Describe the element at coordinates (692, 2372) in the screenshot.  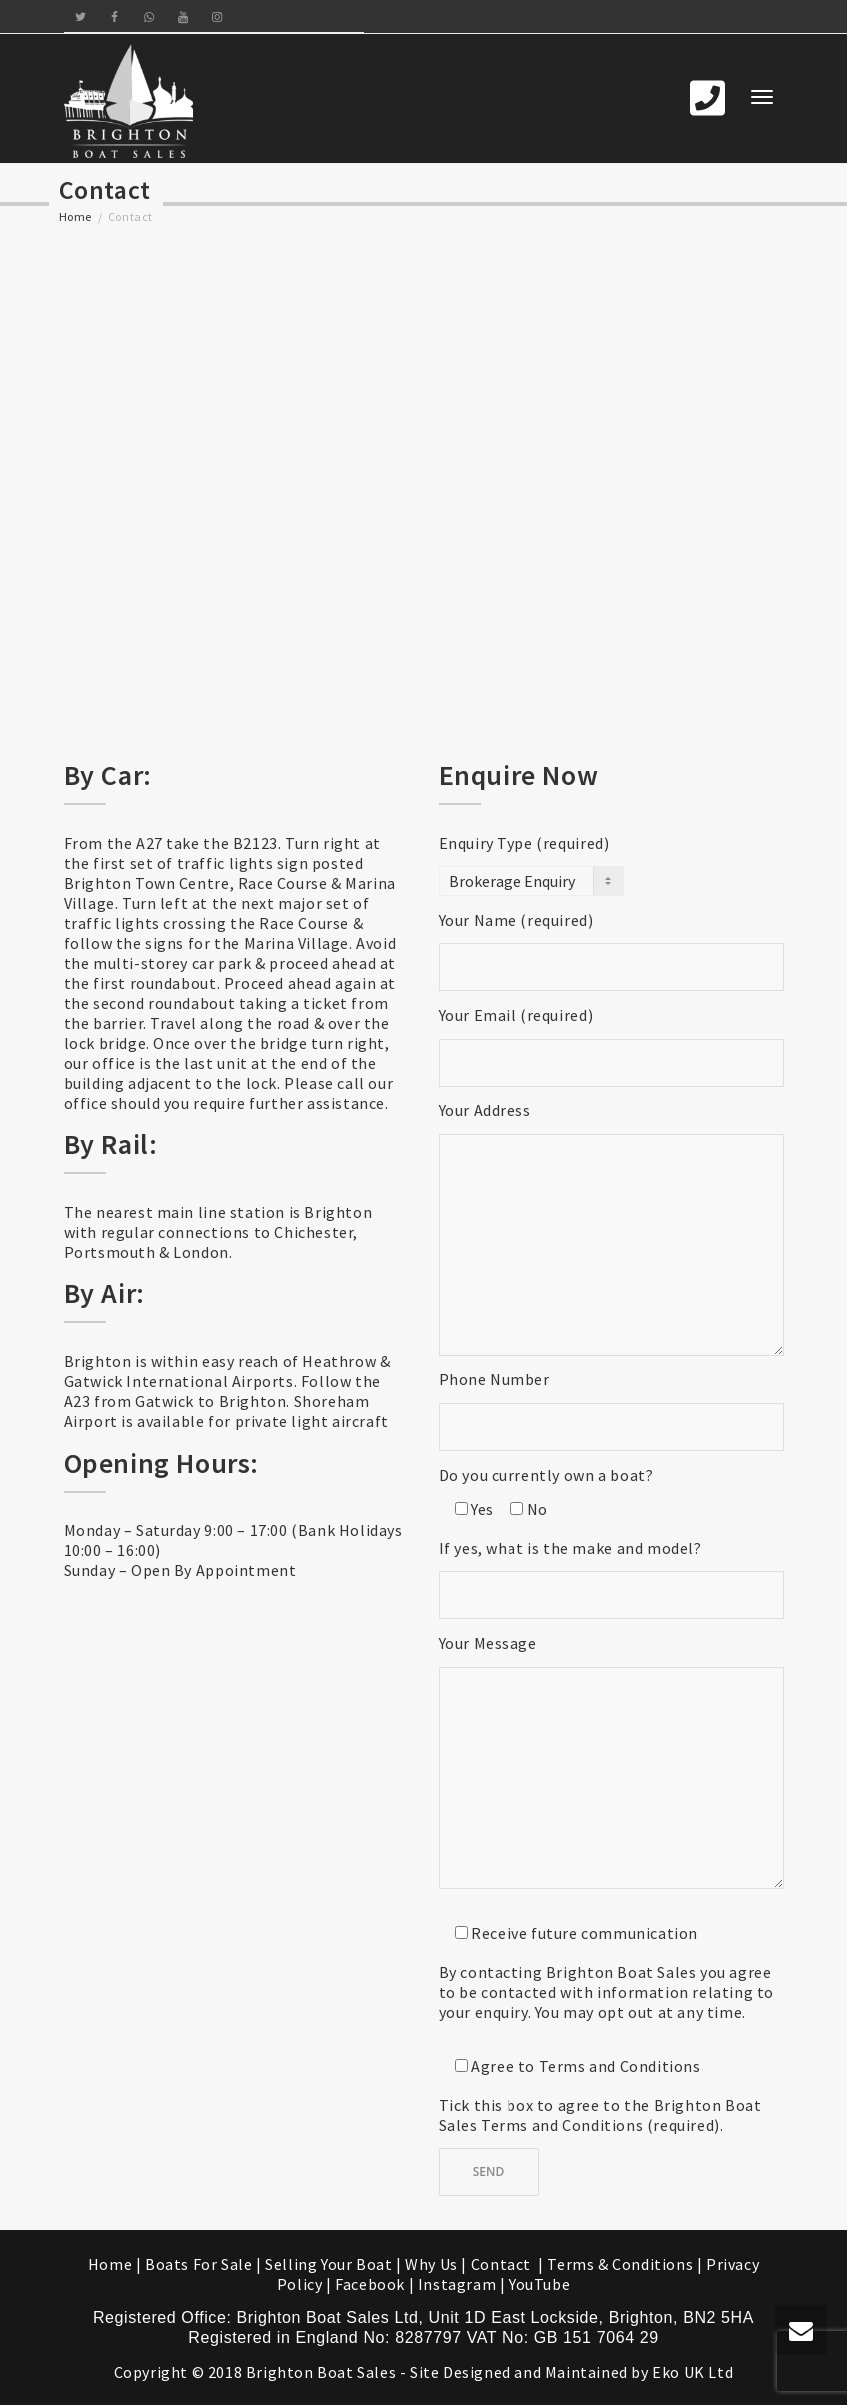
I see `Eko UK Ltd` at that location.